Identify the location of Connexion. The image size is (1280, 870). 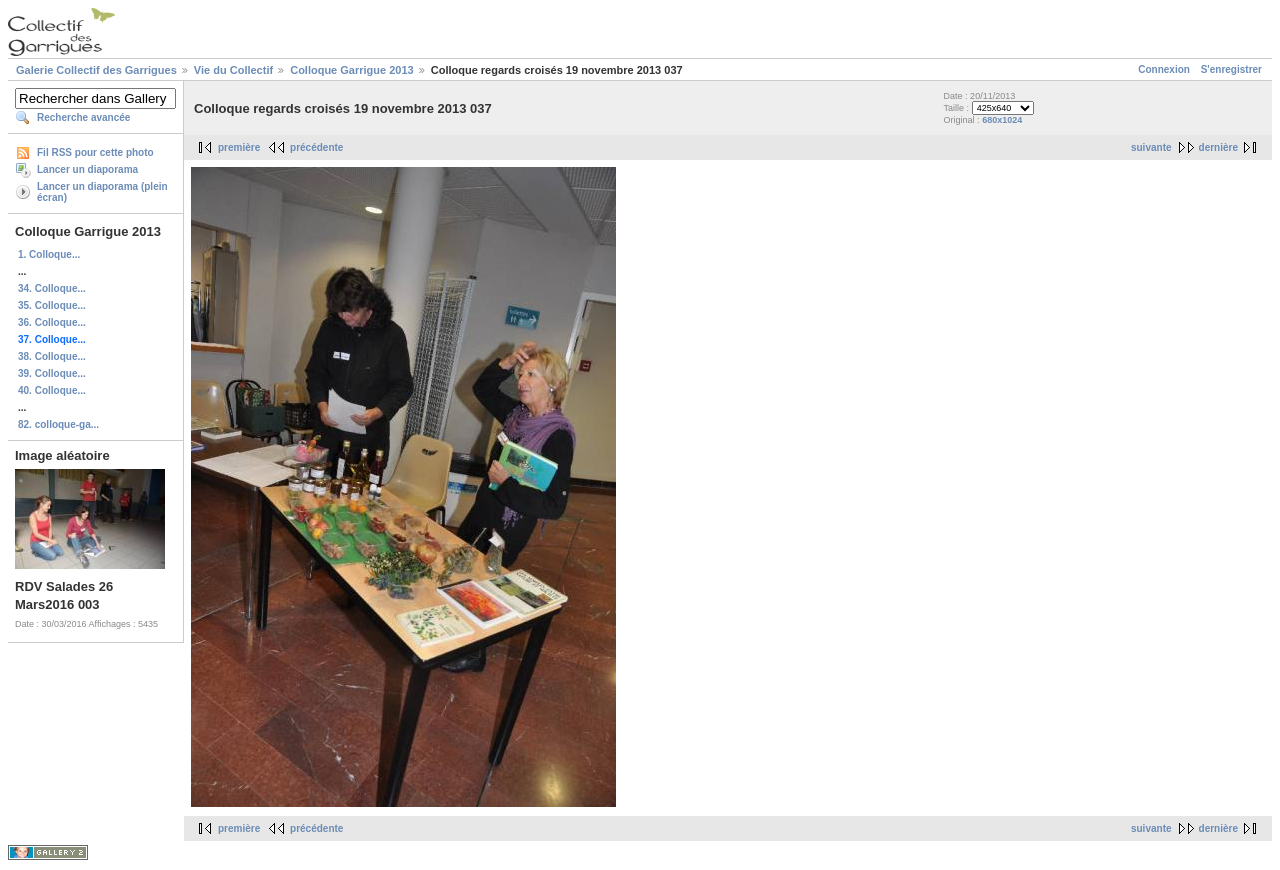
(1164, 69).